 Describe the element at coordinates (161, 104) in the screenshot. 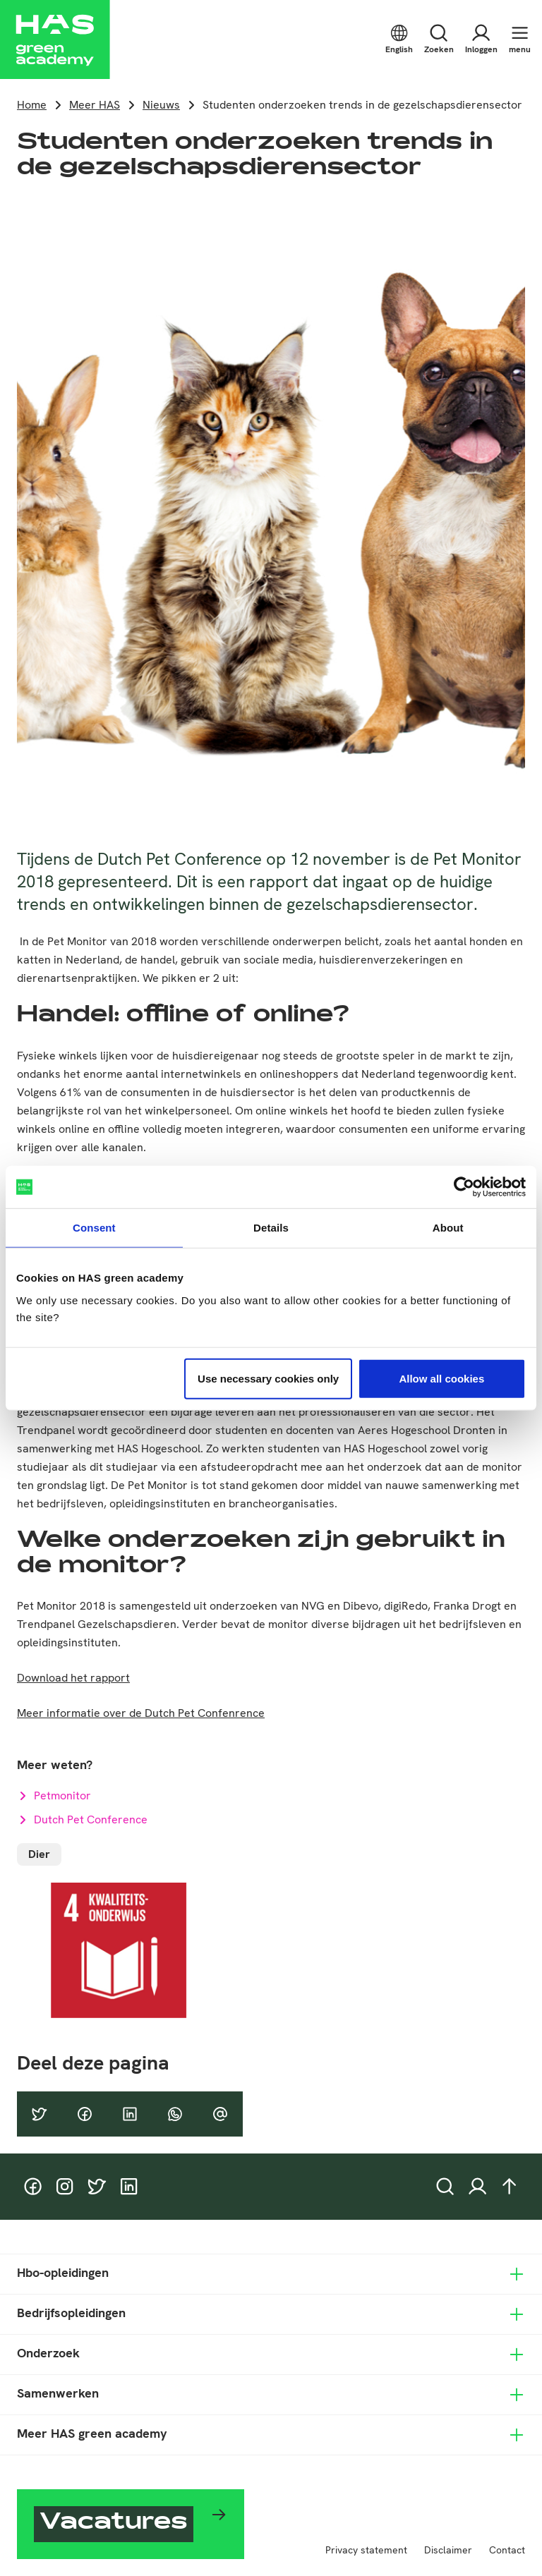

I see `Nieuws` at that location.